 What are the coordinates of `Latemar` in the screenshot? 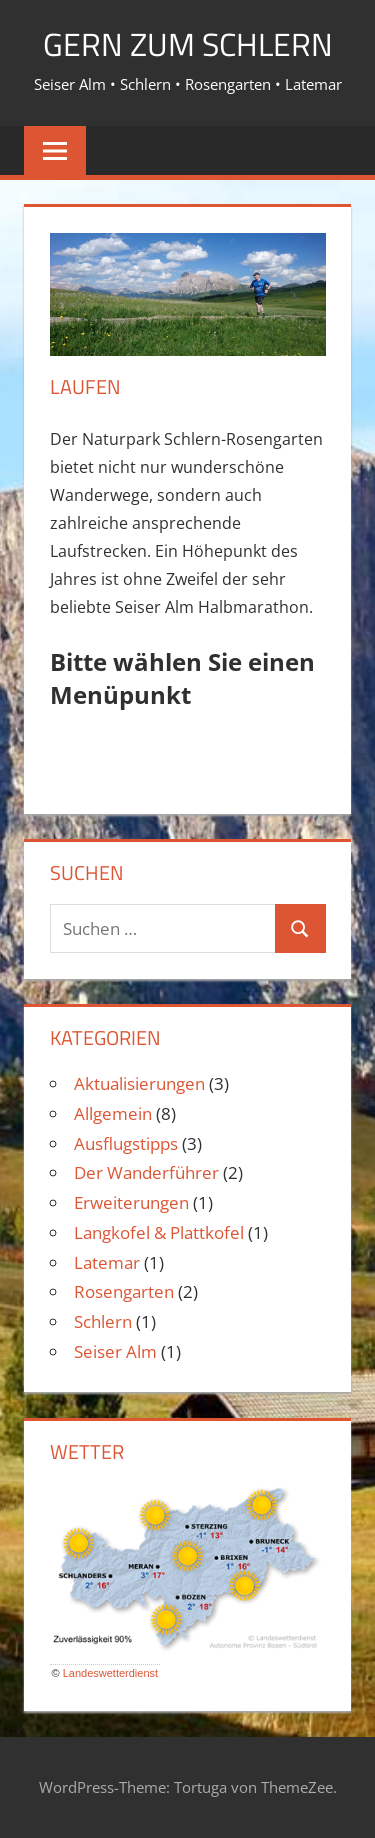 It's located at (107, 1262).